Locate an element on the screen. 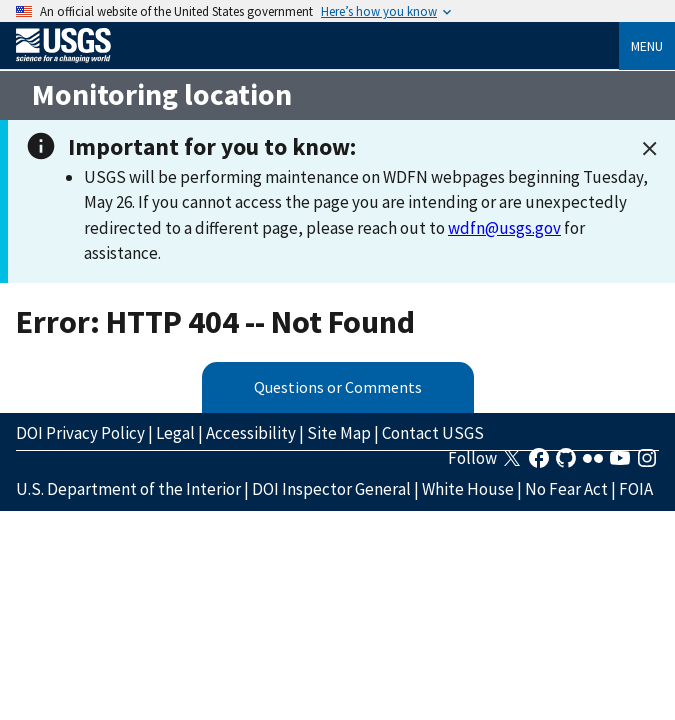 The height and width of the screenshot is (720, 675). DOI Inspector General is located at coordinates (331, 489).